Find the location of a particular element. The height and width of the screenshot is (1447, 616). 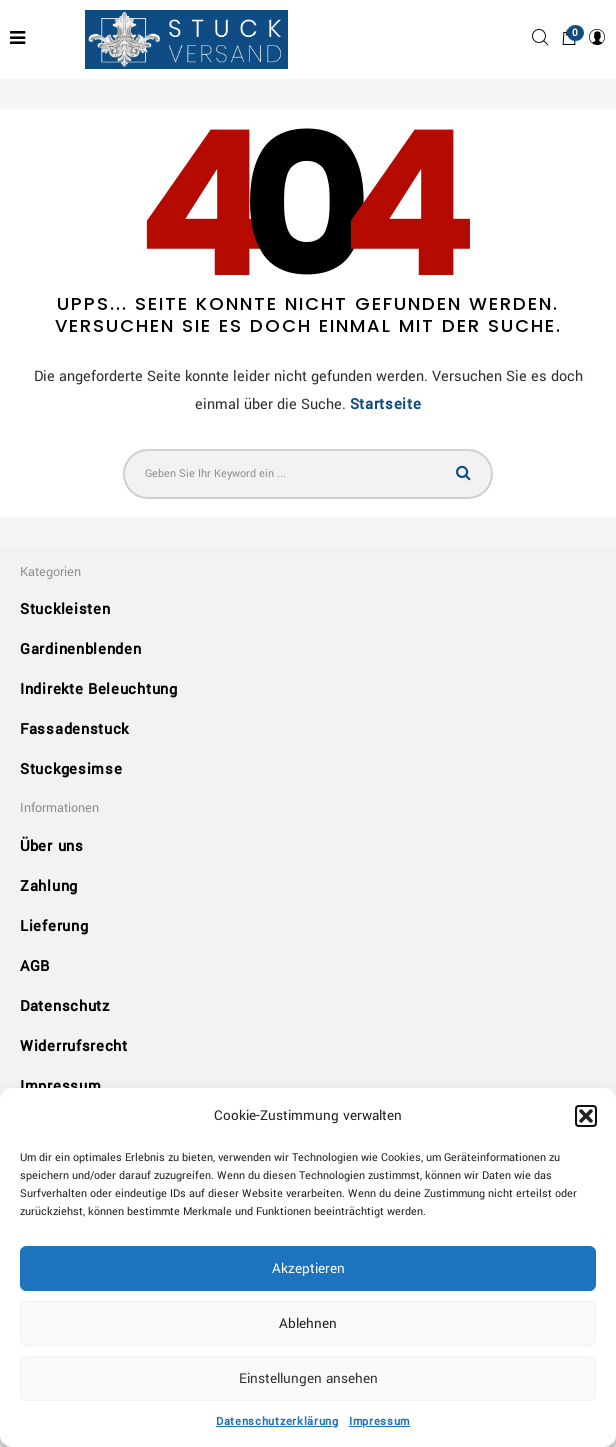

Indirekte Beleuchtung is located at coordinates (99, 689).